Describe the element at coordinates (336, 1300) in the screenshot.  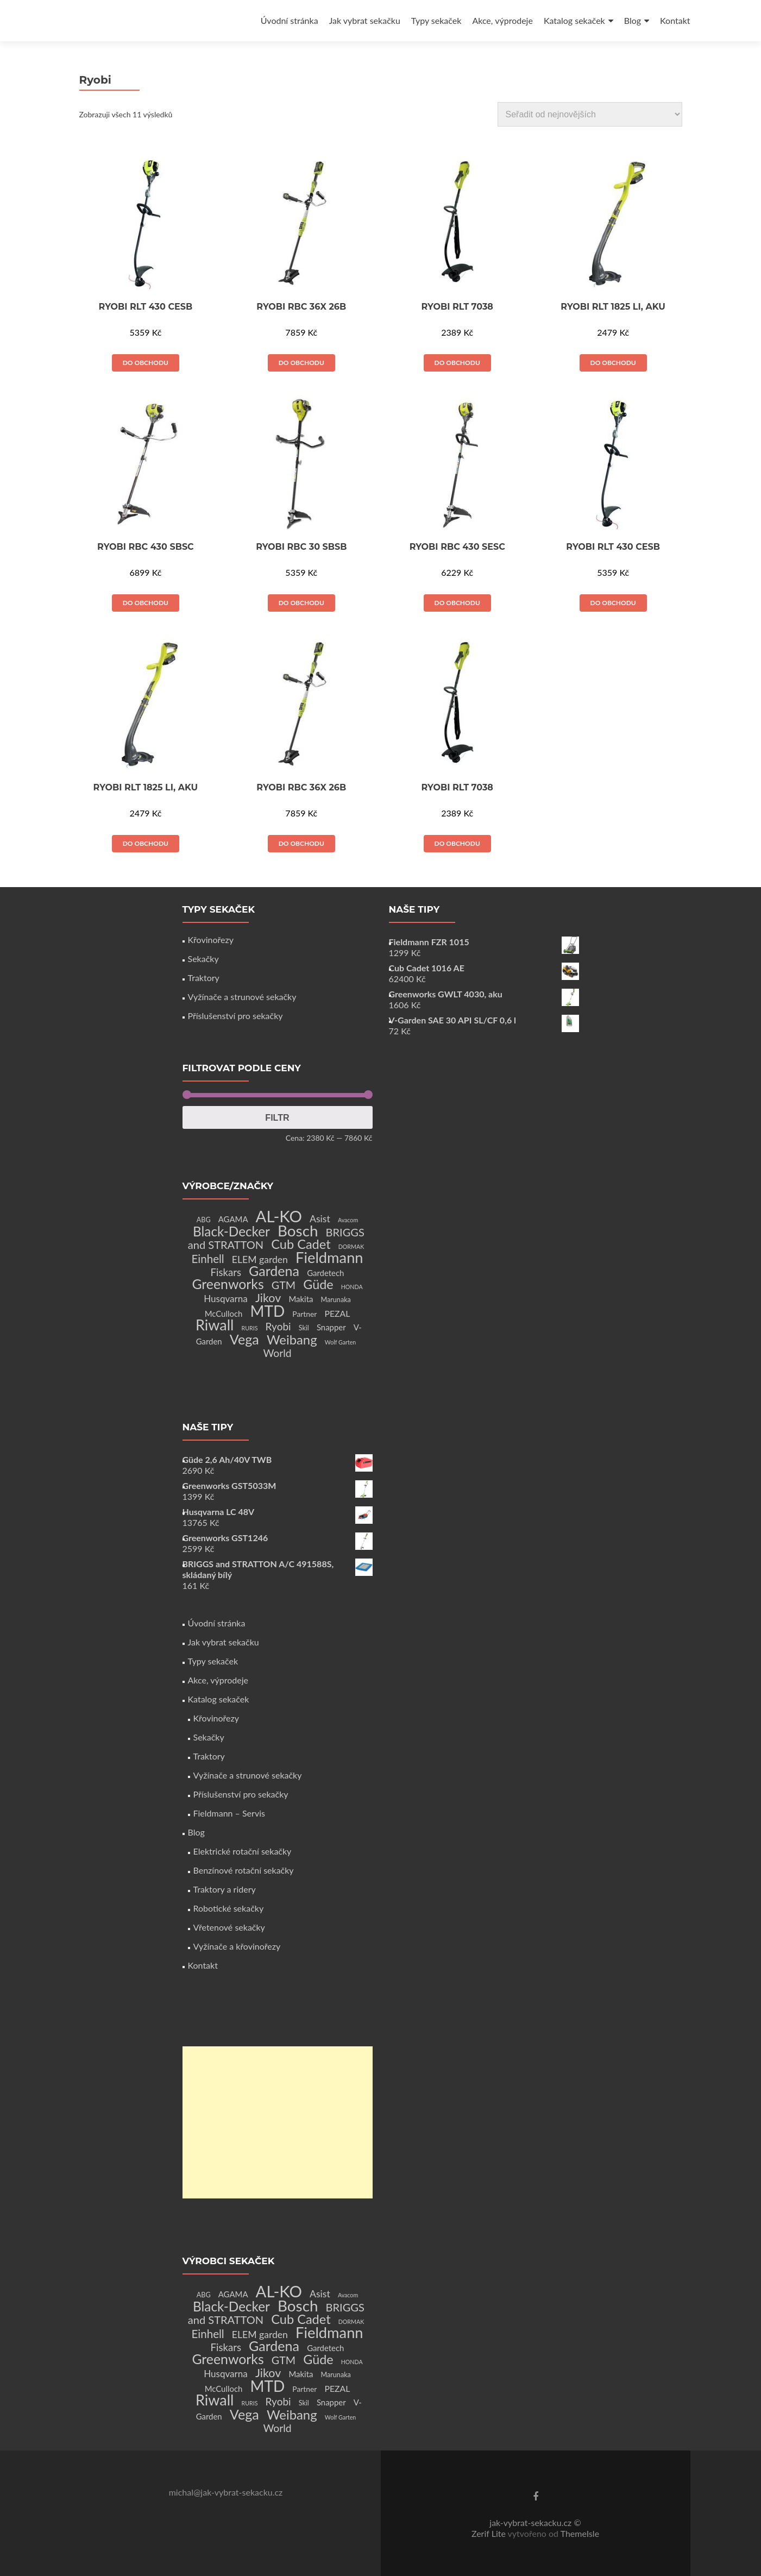
I see `Marunaka [Marunaka (2 produkty)]` at that location.